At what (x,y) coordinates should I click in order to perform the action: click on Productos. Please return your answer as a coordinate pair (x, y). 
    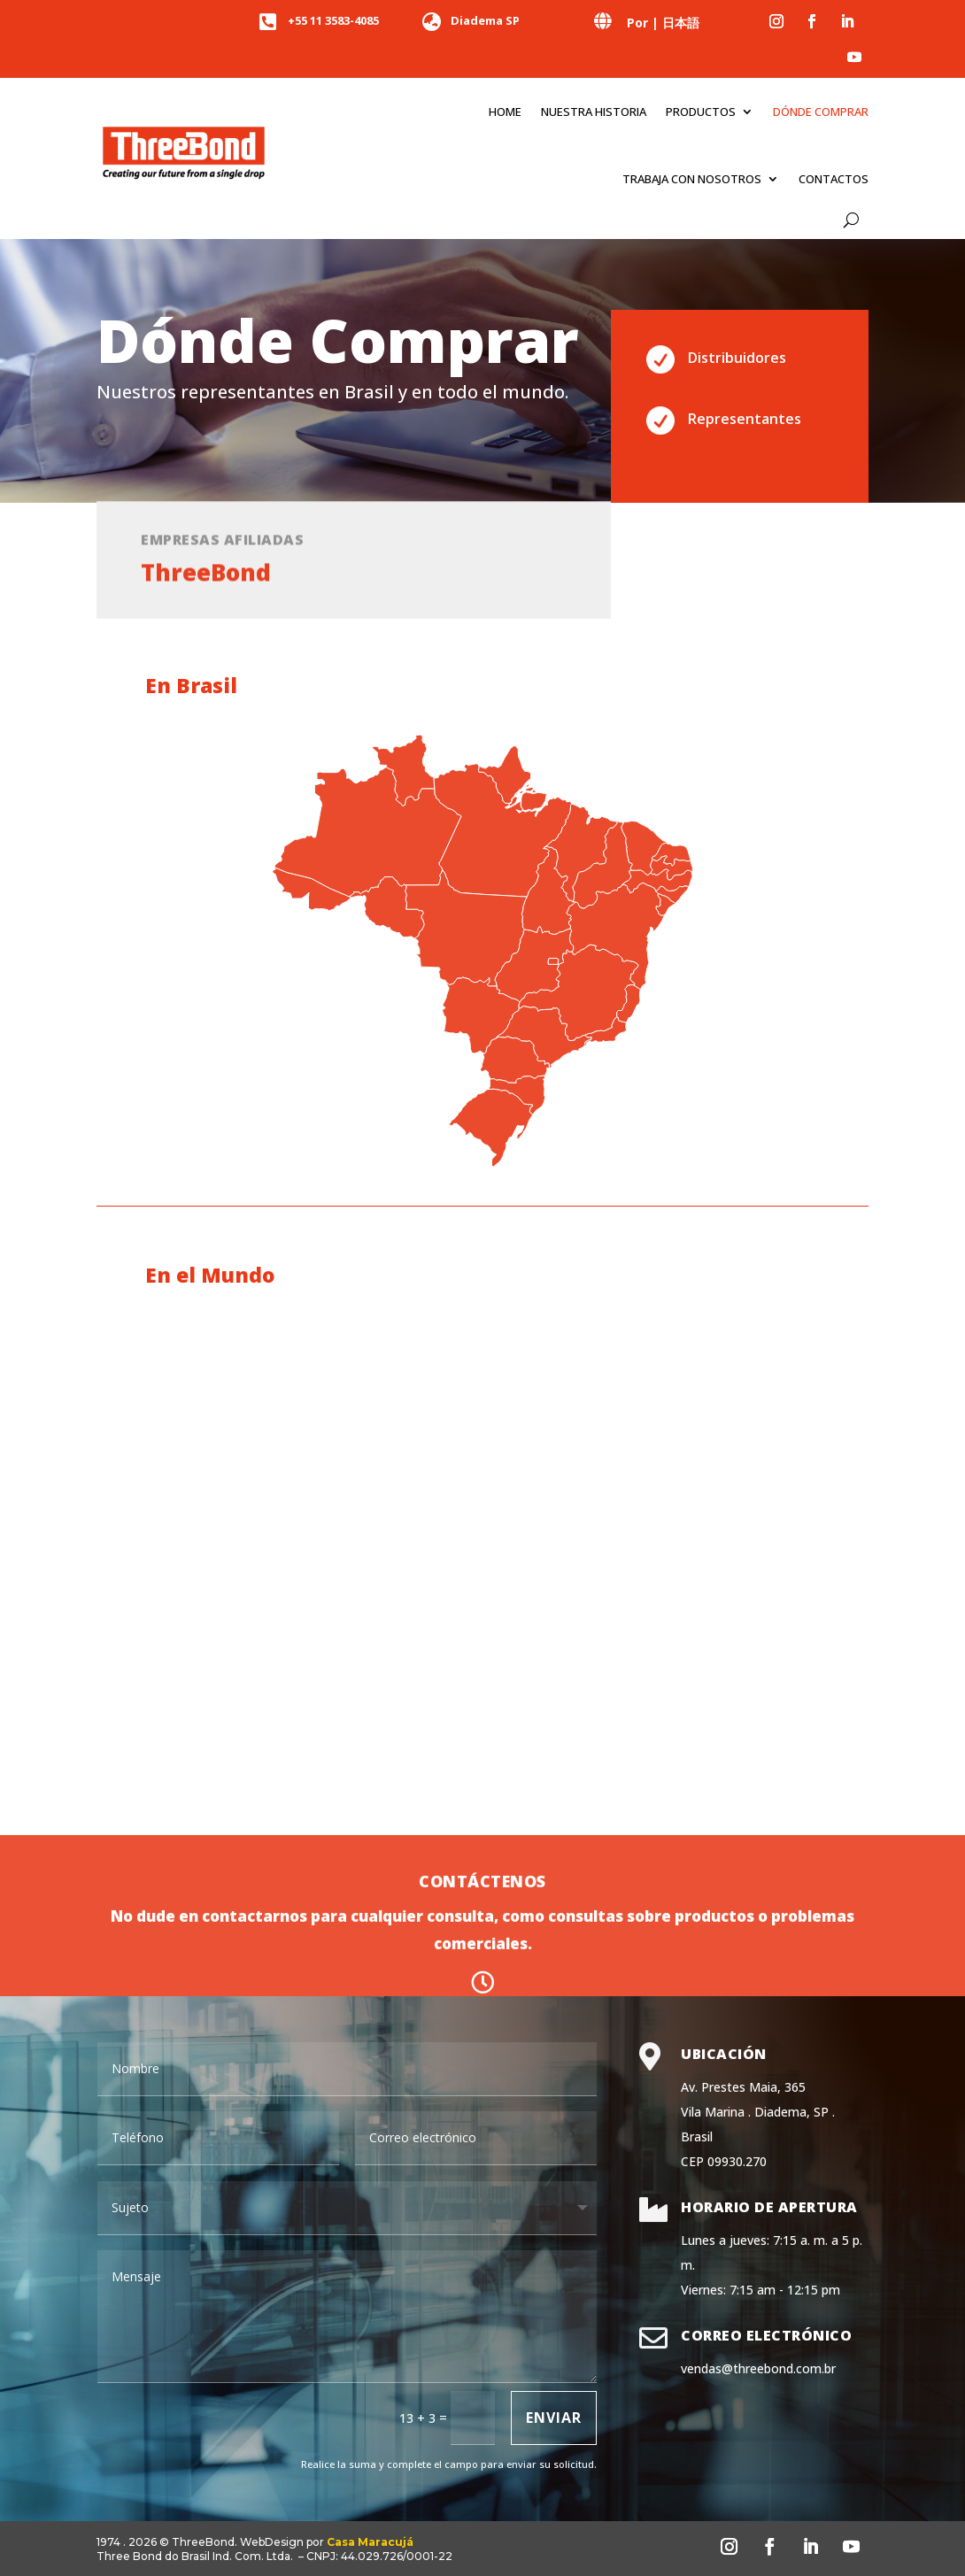
    Looking at the image, I should click on (701, 112).